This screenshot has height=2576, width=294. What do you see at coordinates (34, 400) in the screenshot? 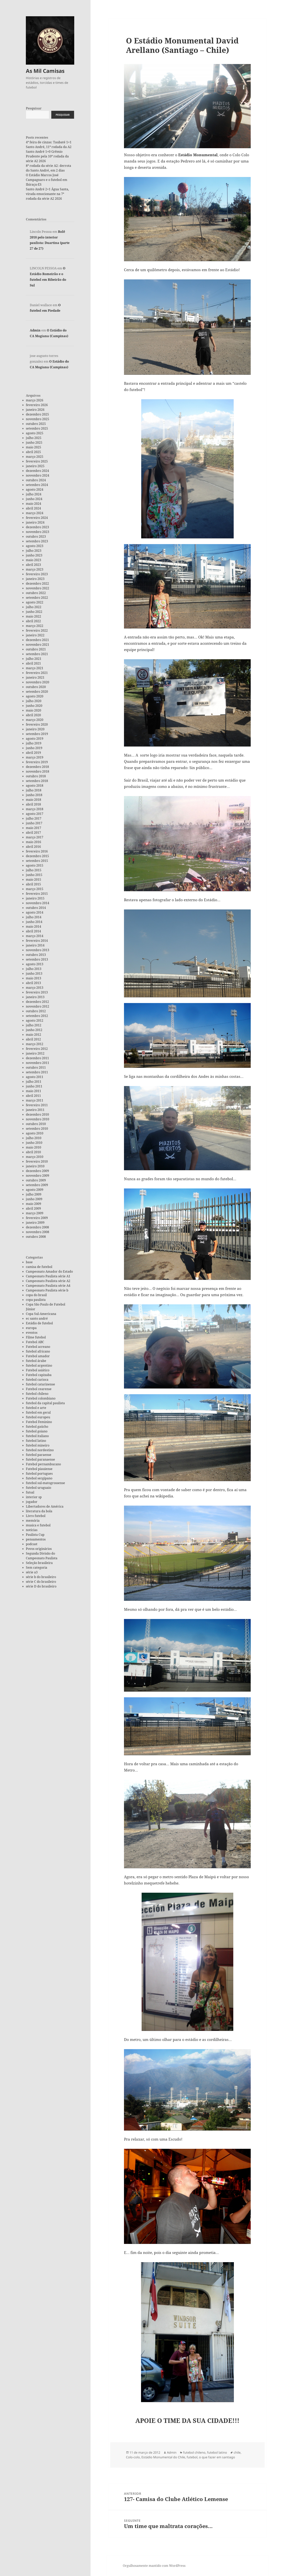
I see `março 2026` at bounding box center [34, 400].